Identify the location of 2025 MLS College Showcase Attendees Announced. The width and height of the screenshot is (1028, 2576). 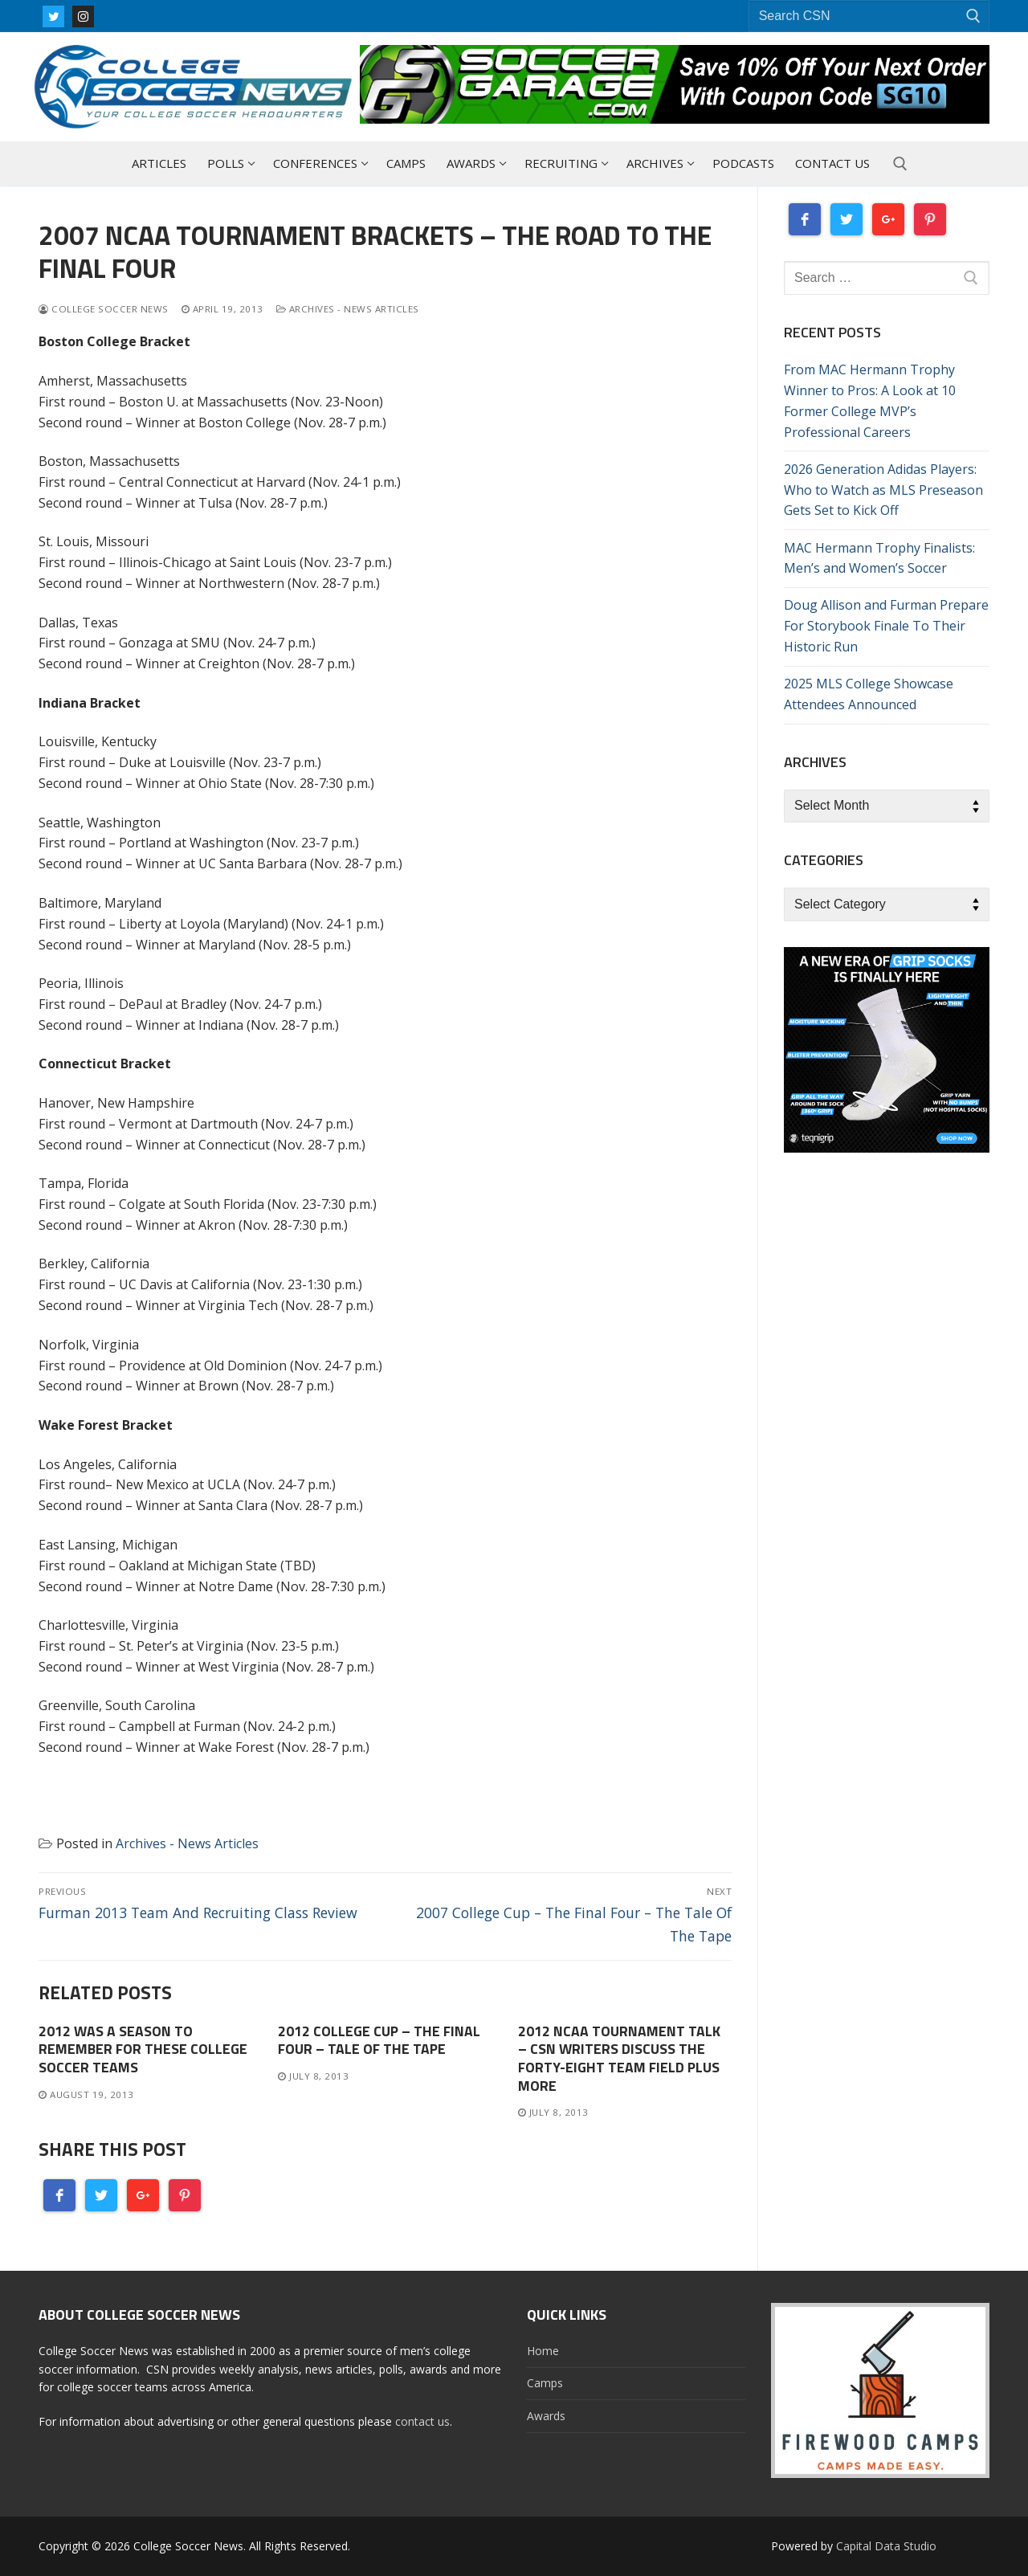
(868, 694).